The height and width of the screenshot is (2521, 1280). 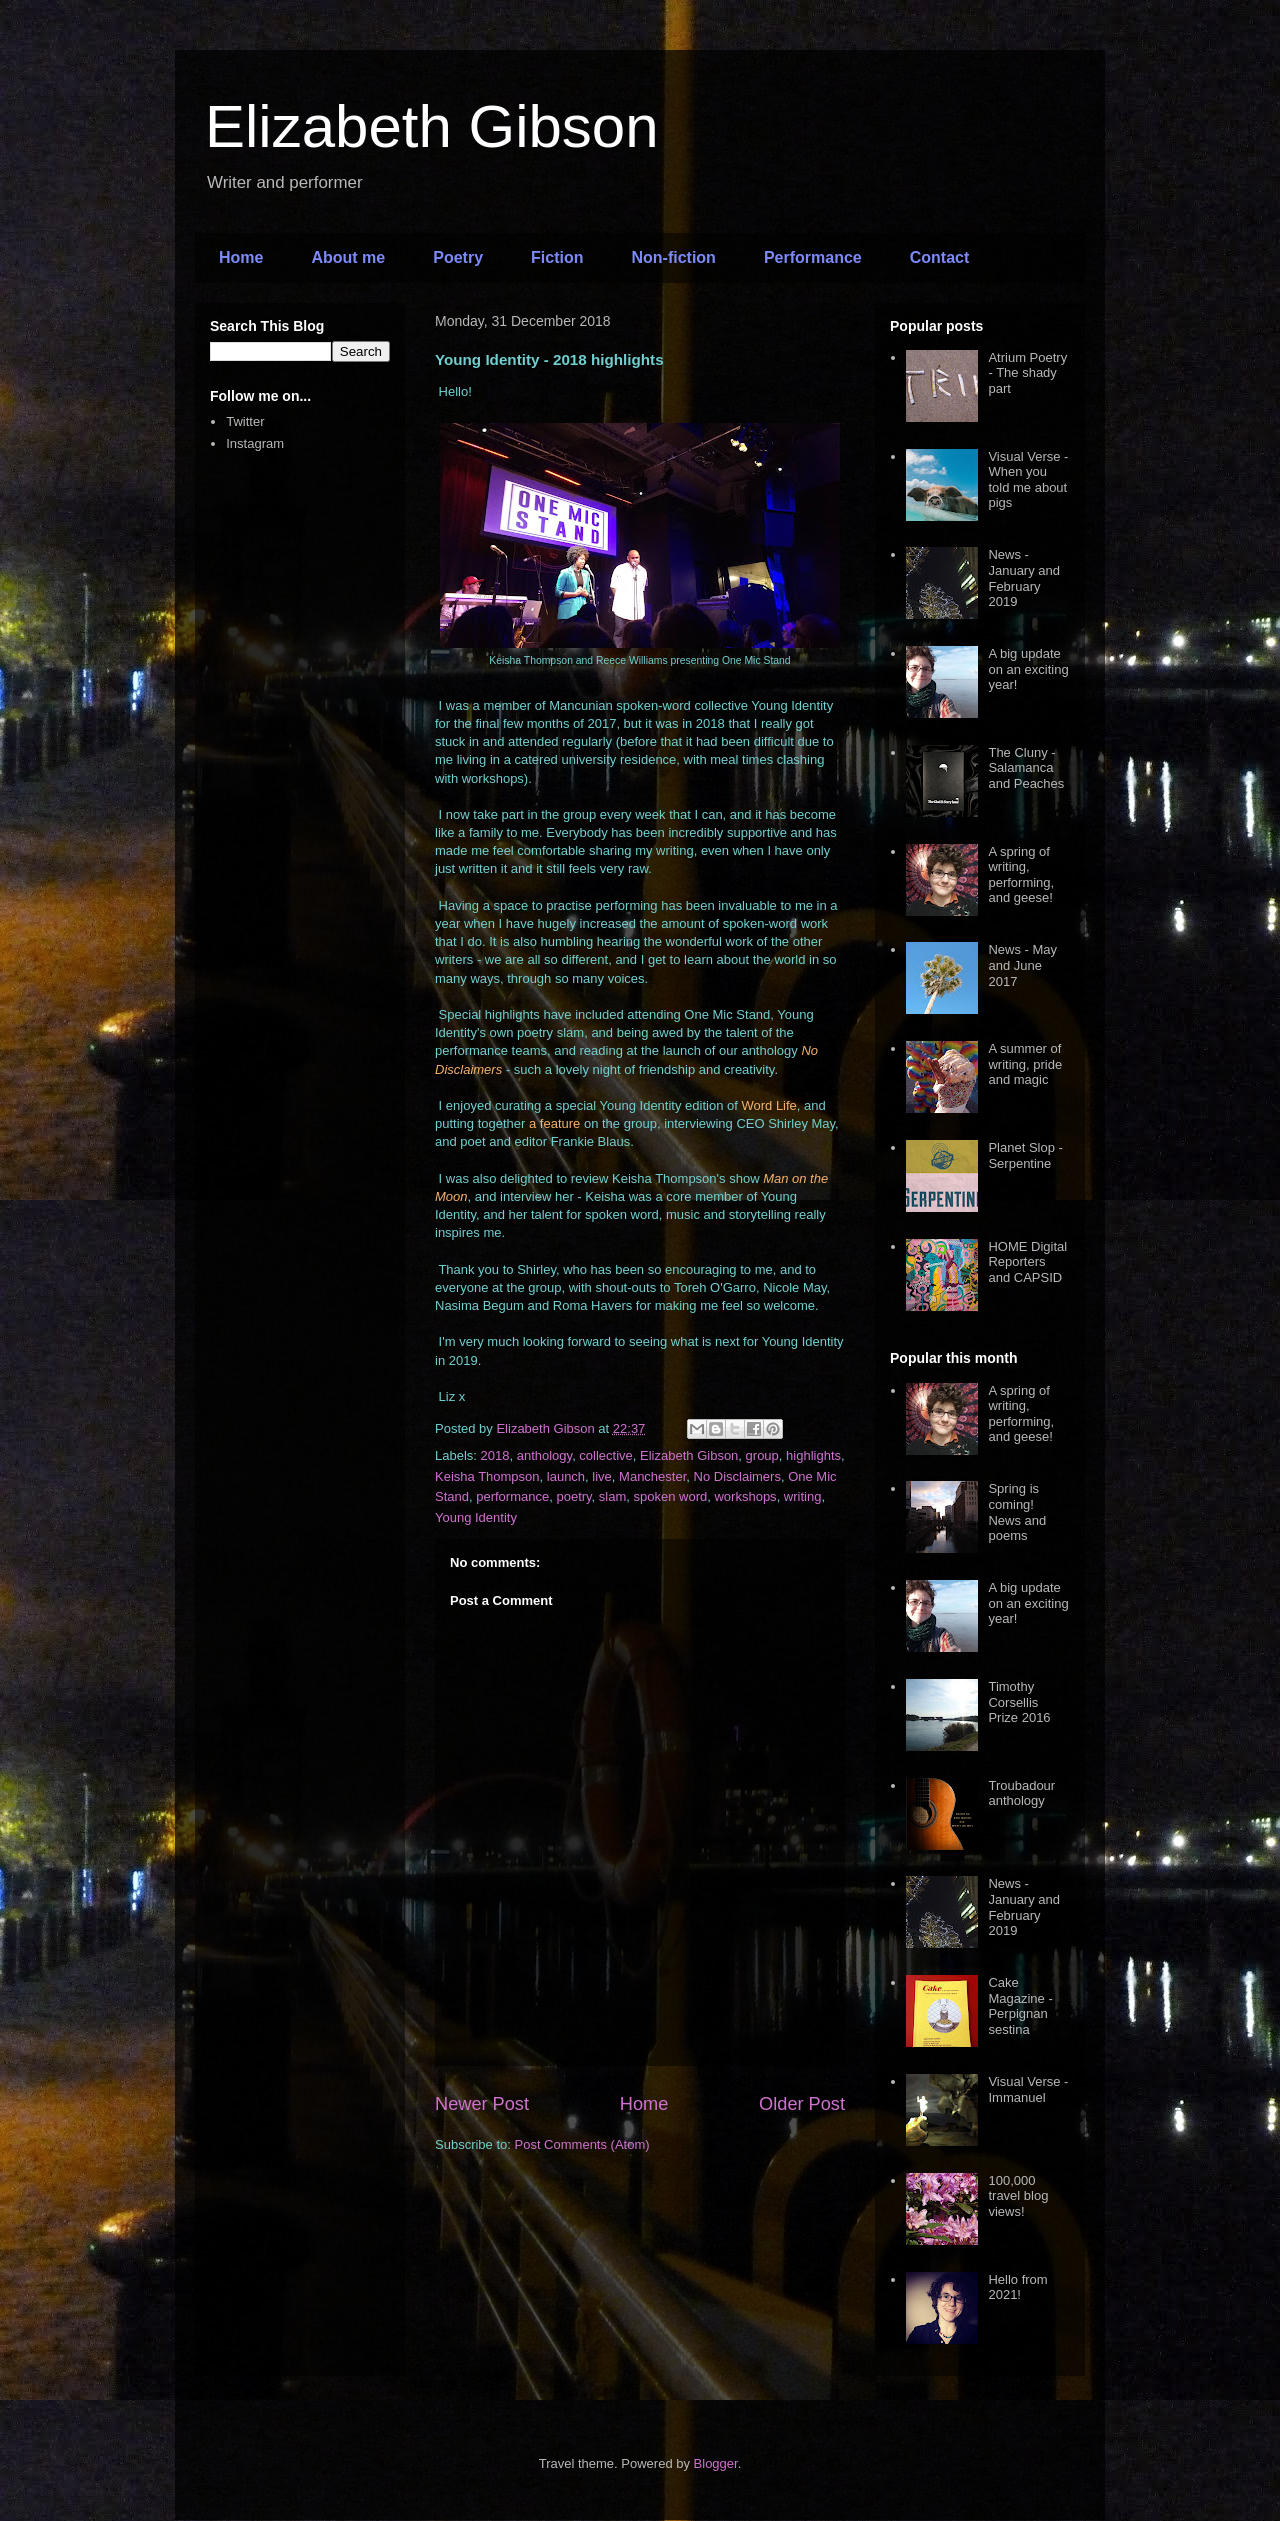 I want to click on spoken word, so click(x=671, y=1496).